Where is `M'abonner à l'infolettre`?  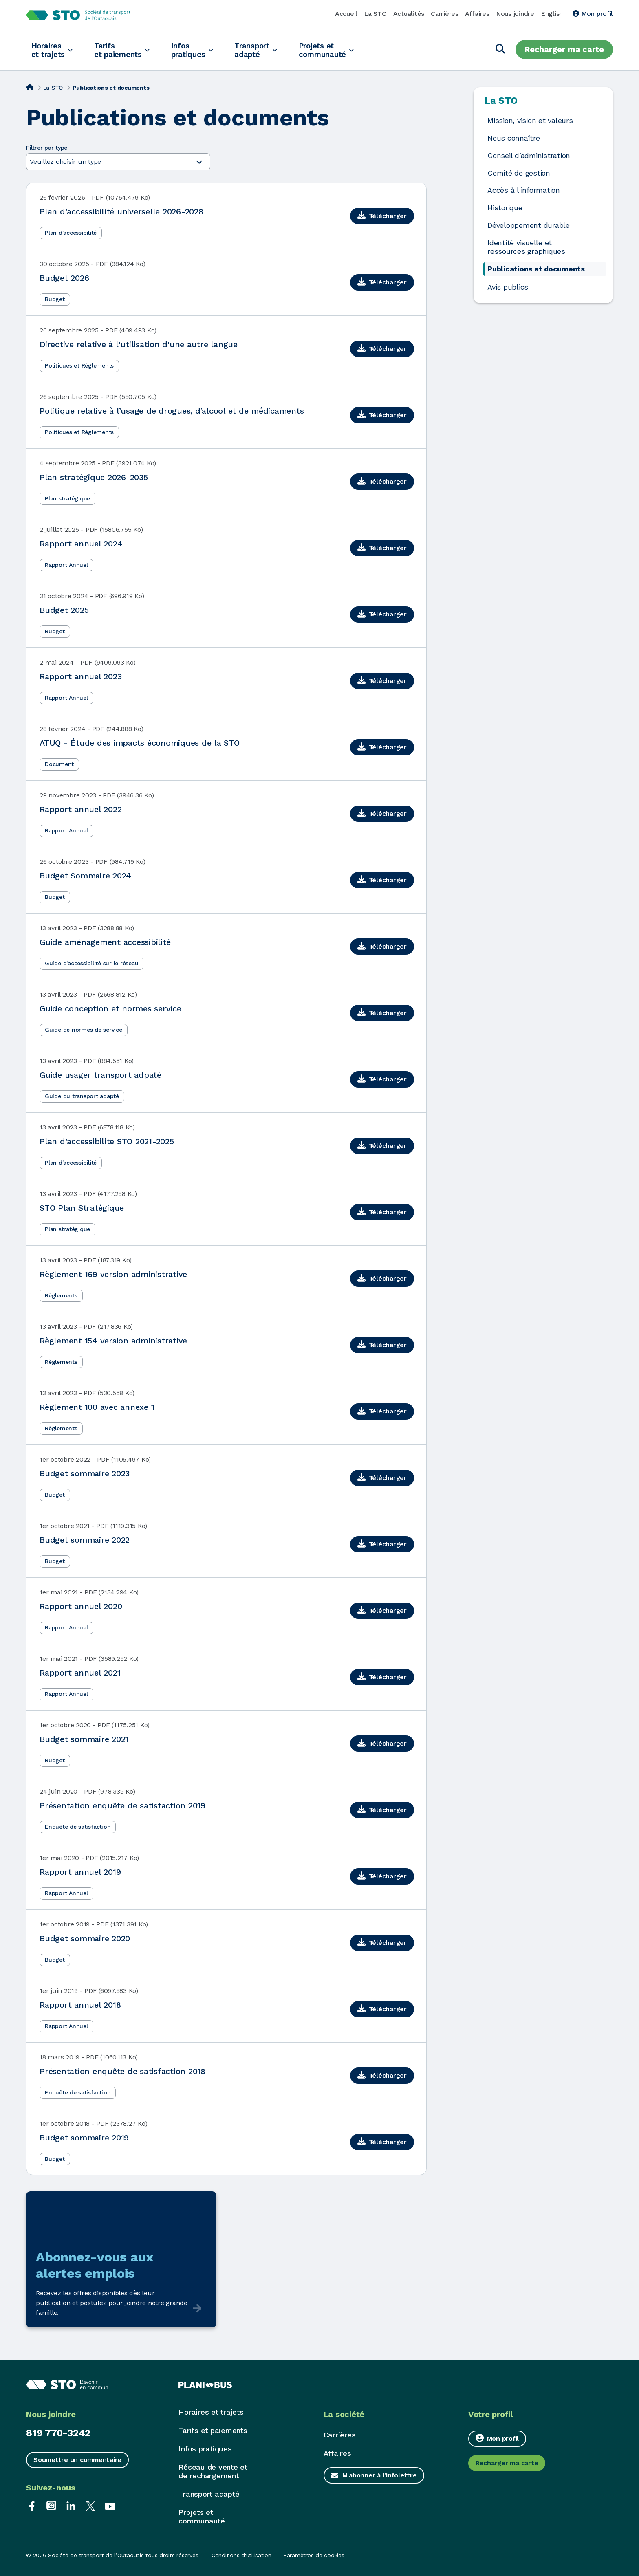 M'abonner à l'infolettre is located at coordinates (379, 2475).